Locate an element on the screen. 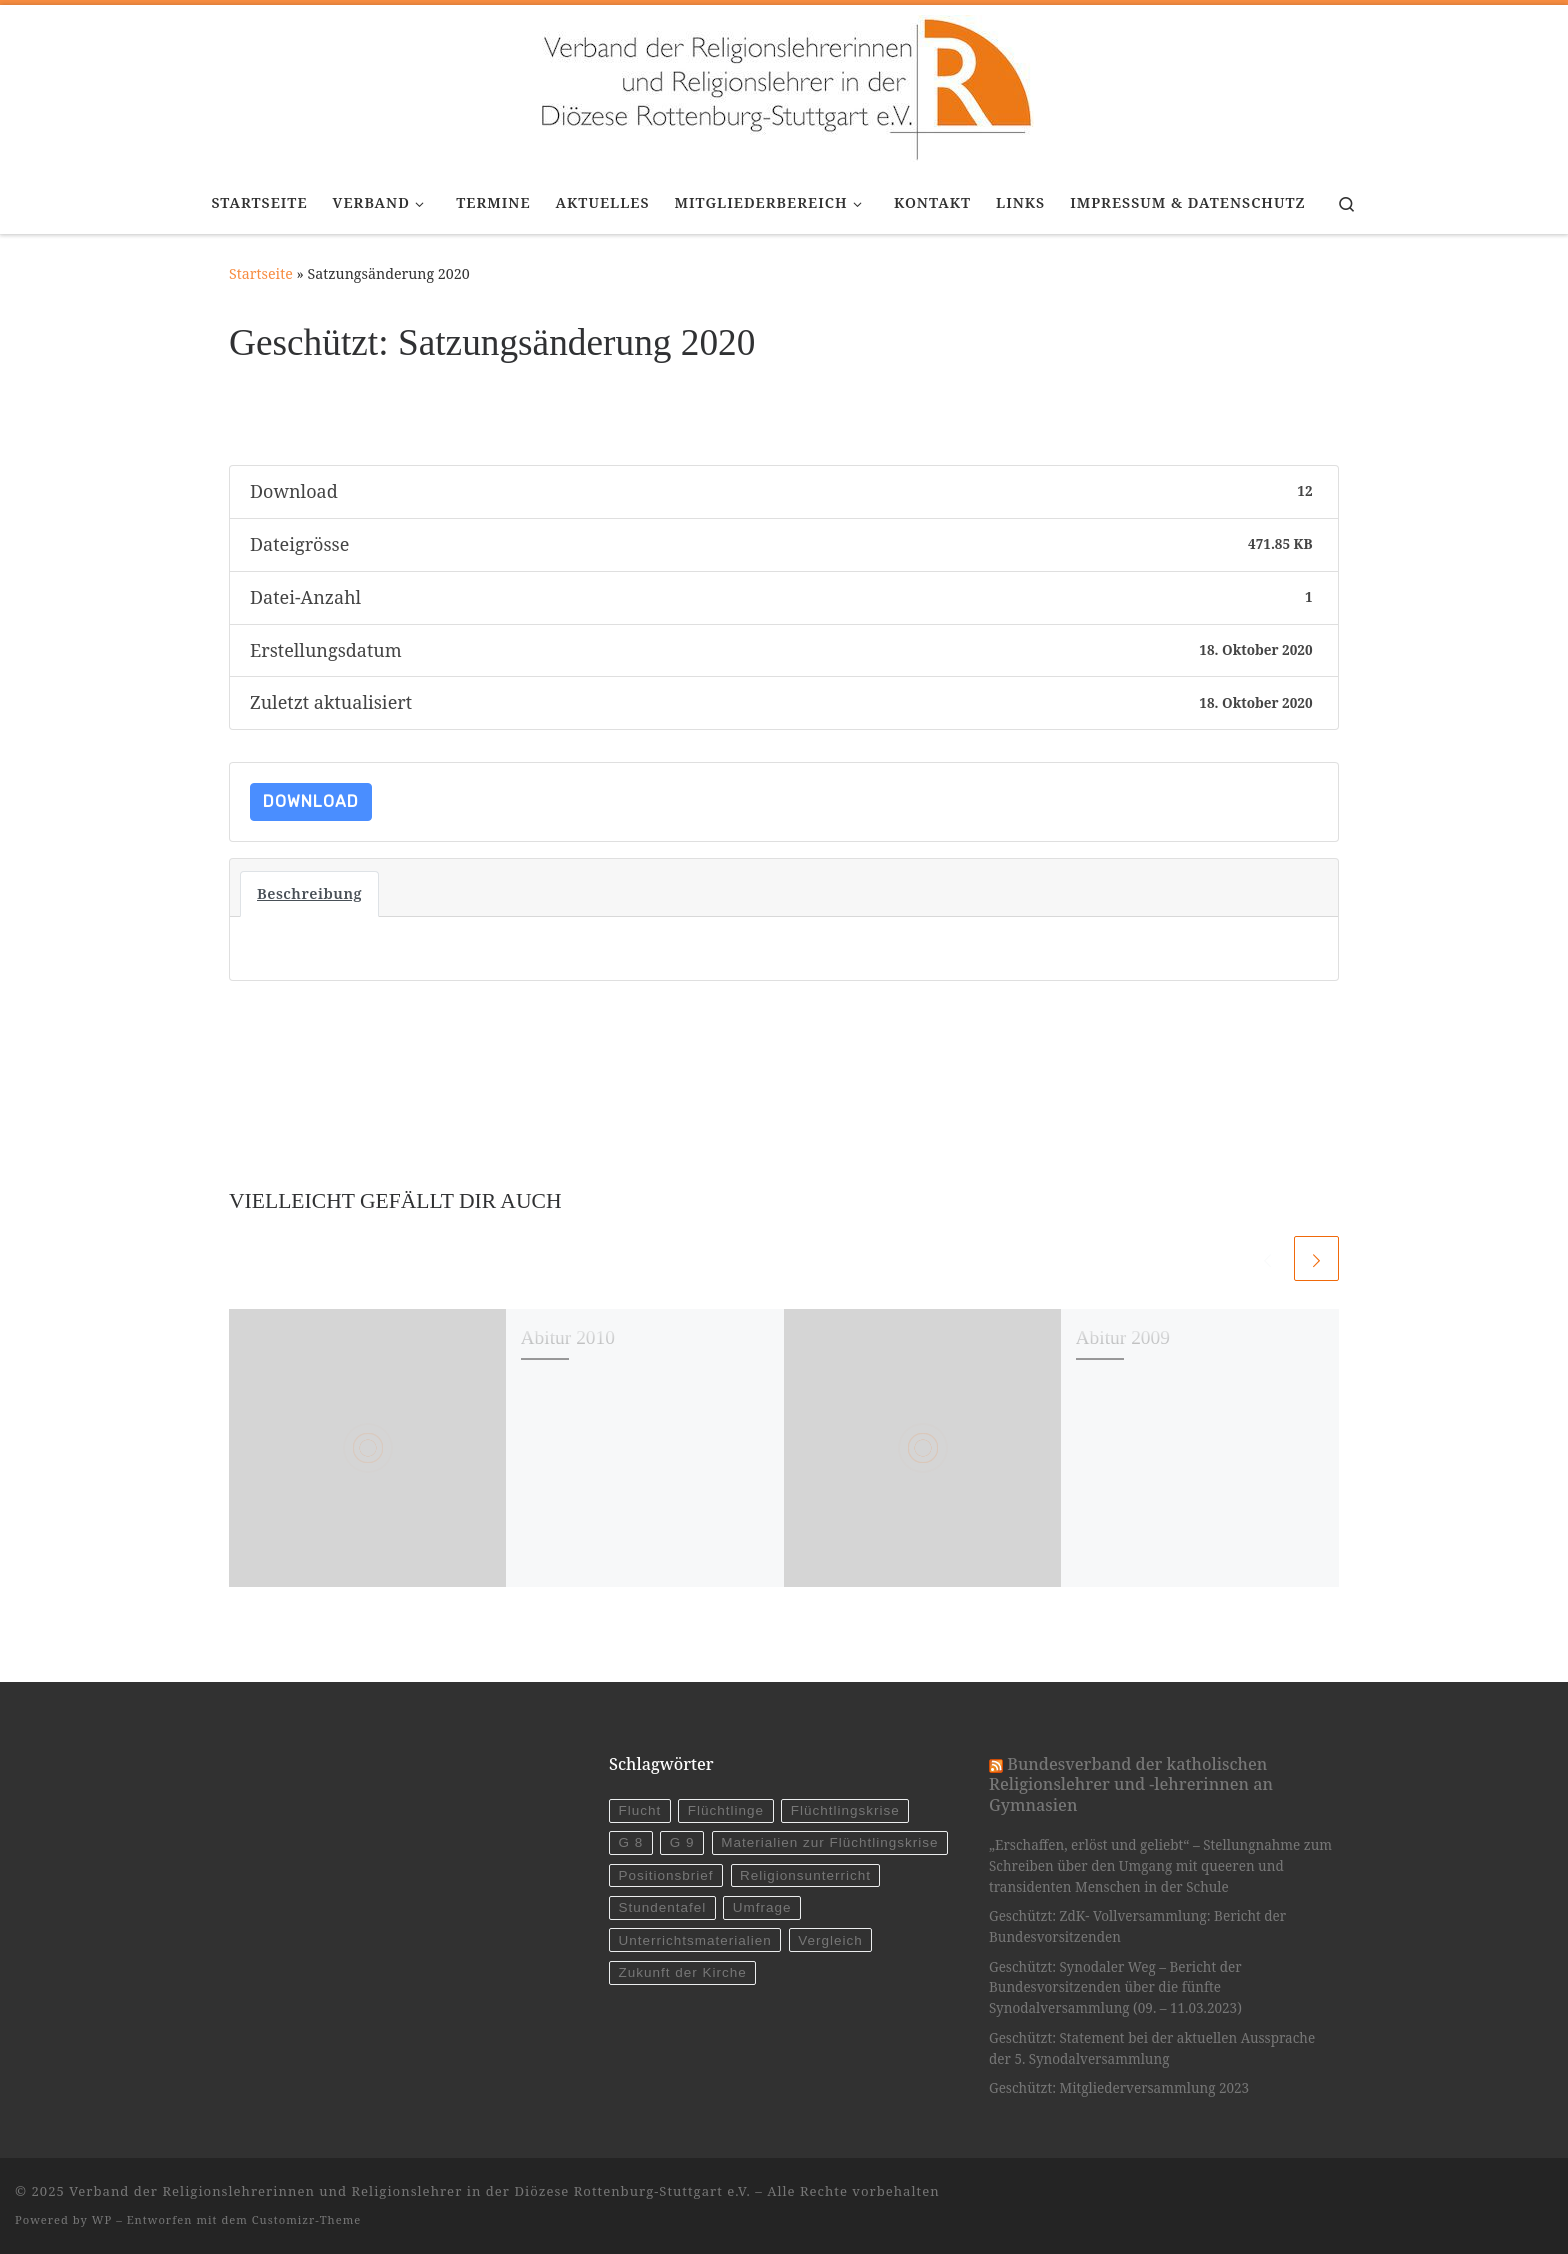  Zukunft der Kirche is located at coordinates (682, 1972).